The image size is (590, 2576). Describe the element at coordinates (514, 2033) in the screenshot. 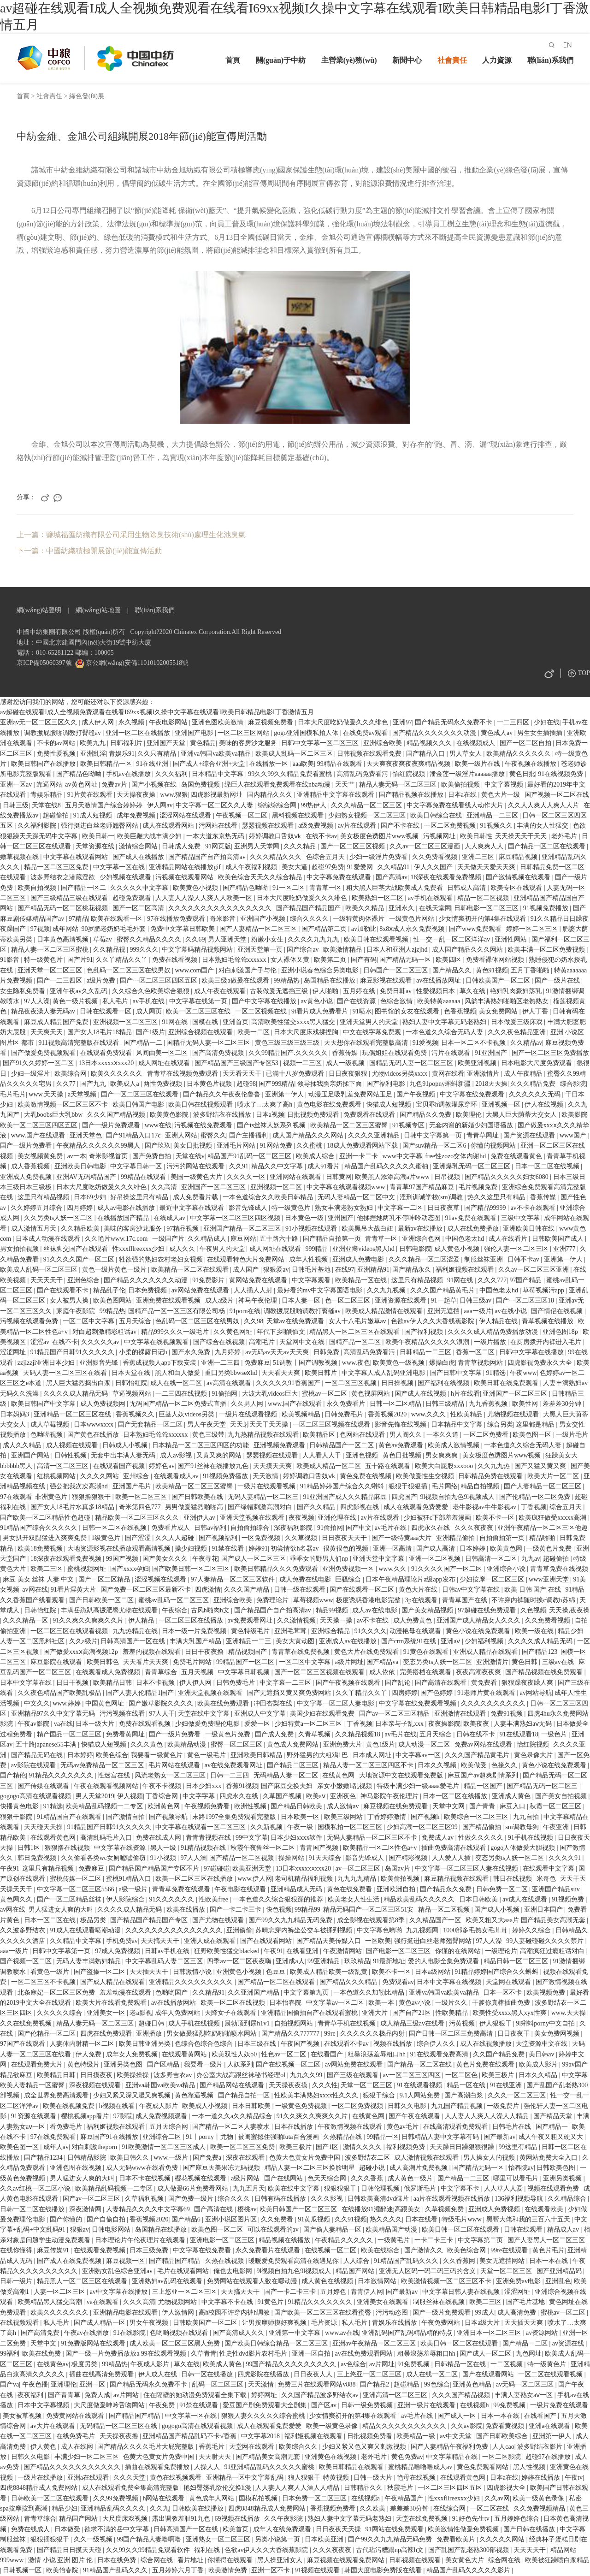

I see `日日夜夜干` at that location.